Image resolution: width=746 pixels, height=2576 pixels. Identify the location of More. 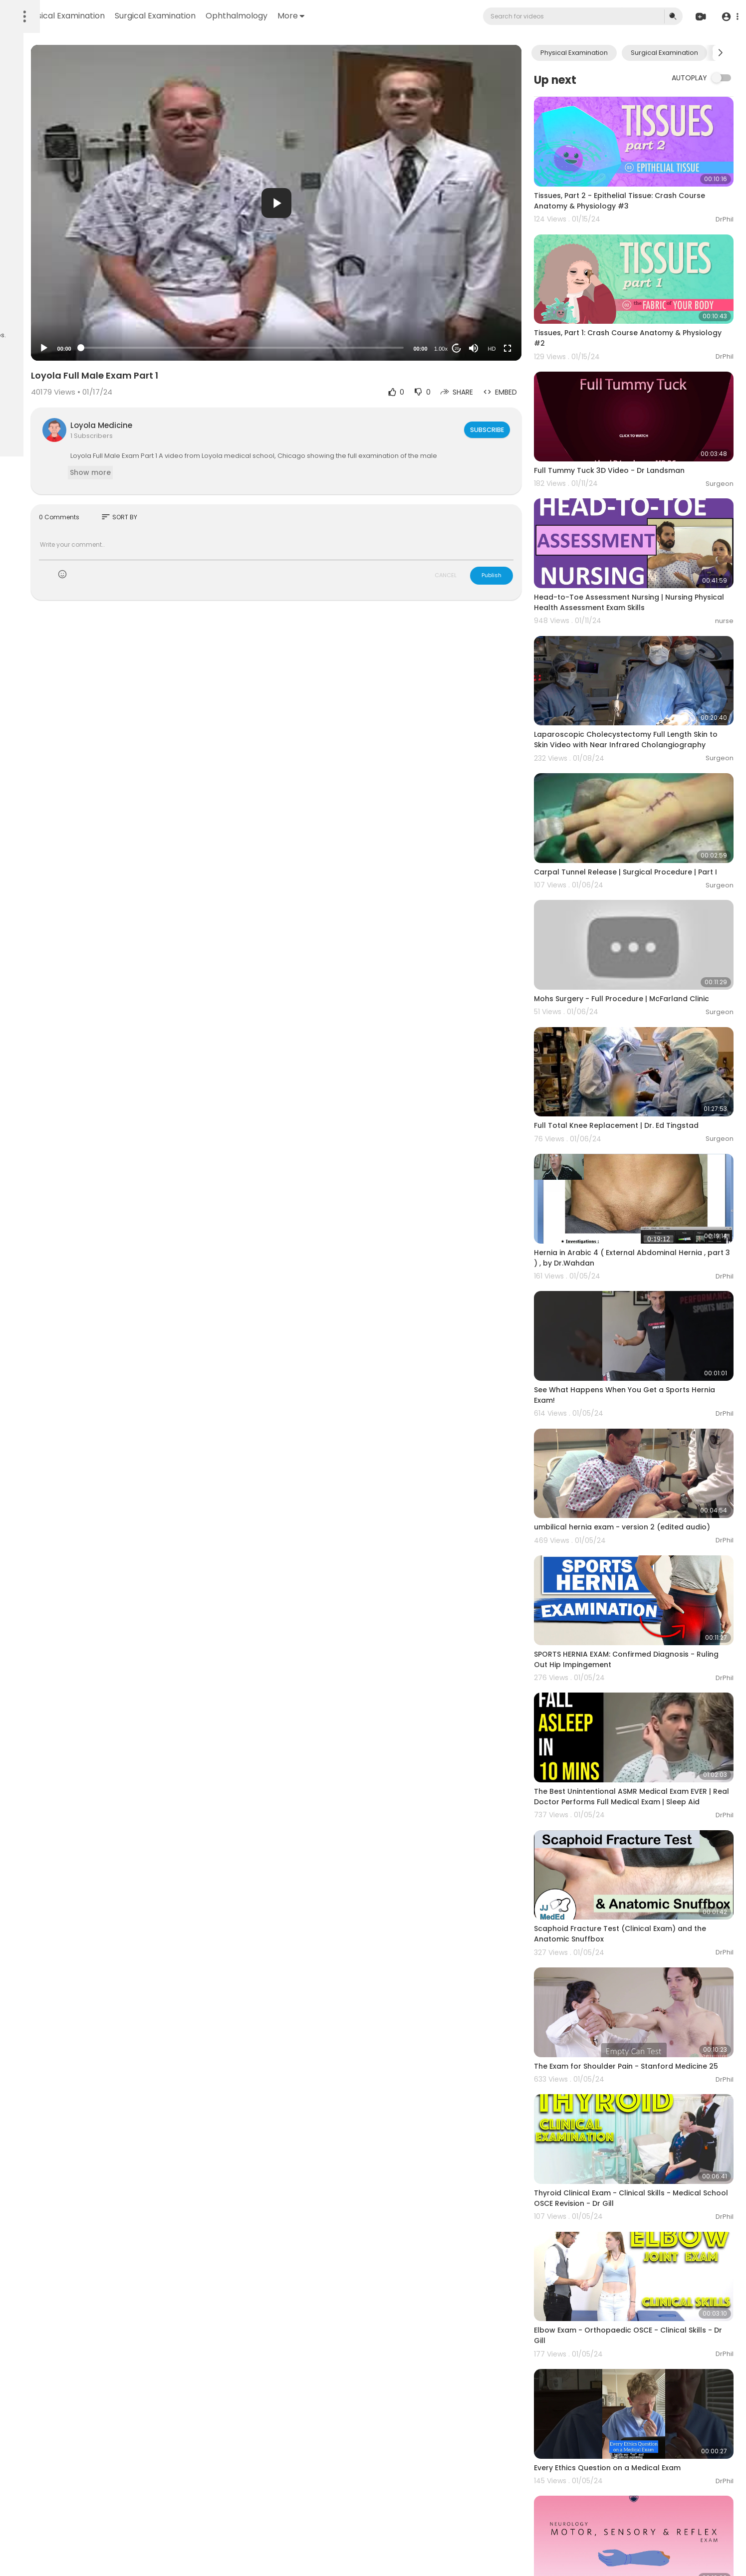
(422, 15).